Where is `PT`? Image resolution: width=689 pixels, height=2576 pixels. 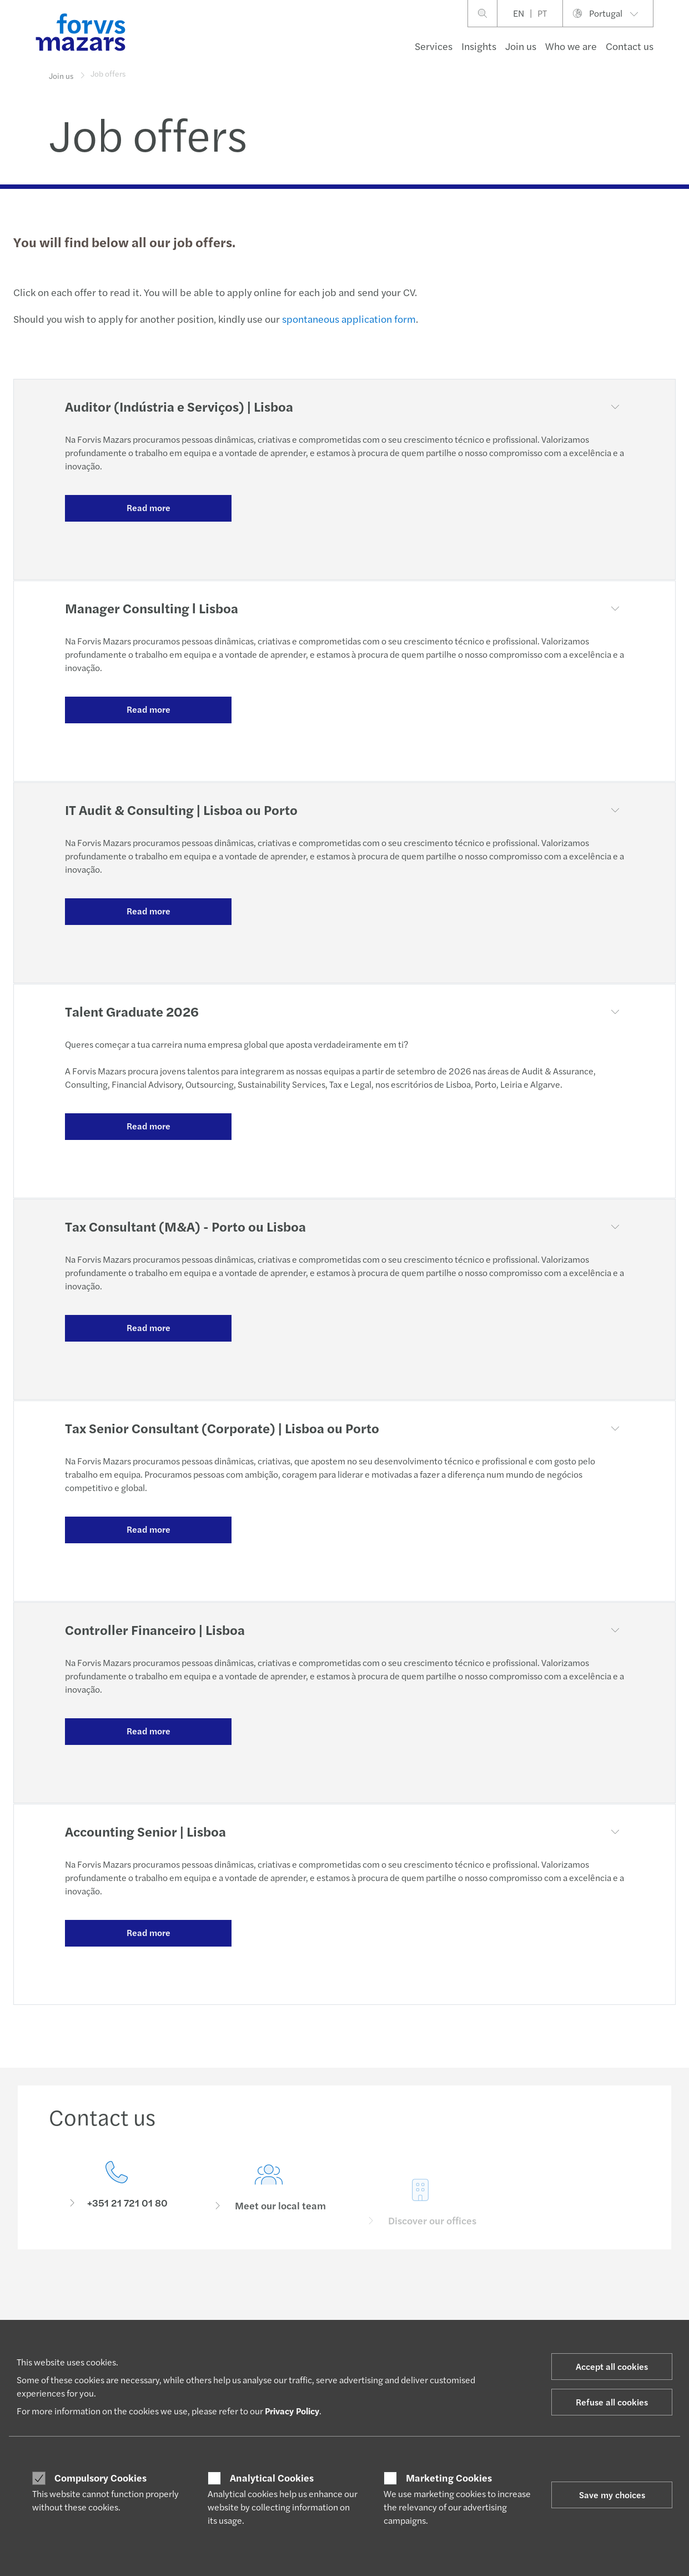
PT is located at coordinates (542, 13).